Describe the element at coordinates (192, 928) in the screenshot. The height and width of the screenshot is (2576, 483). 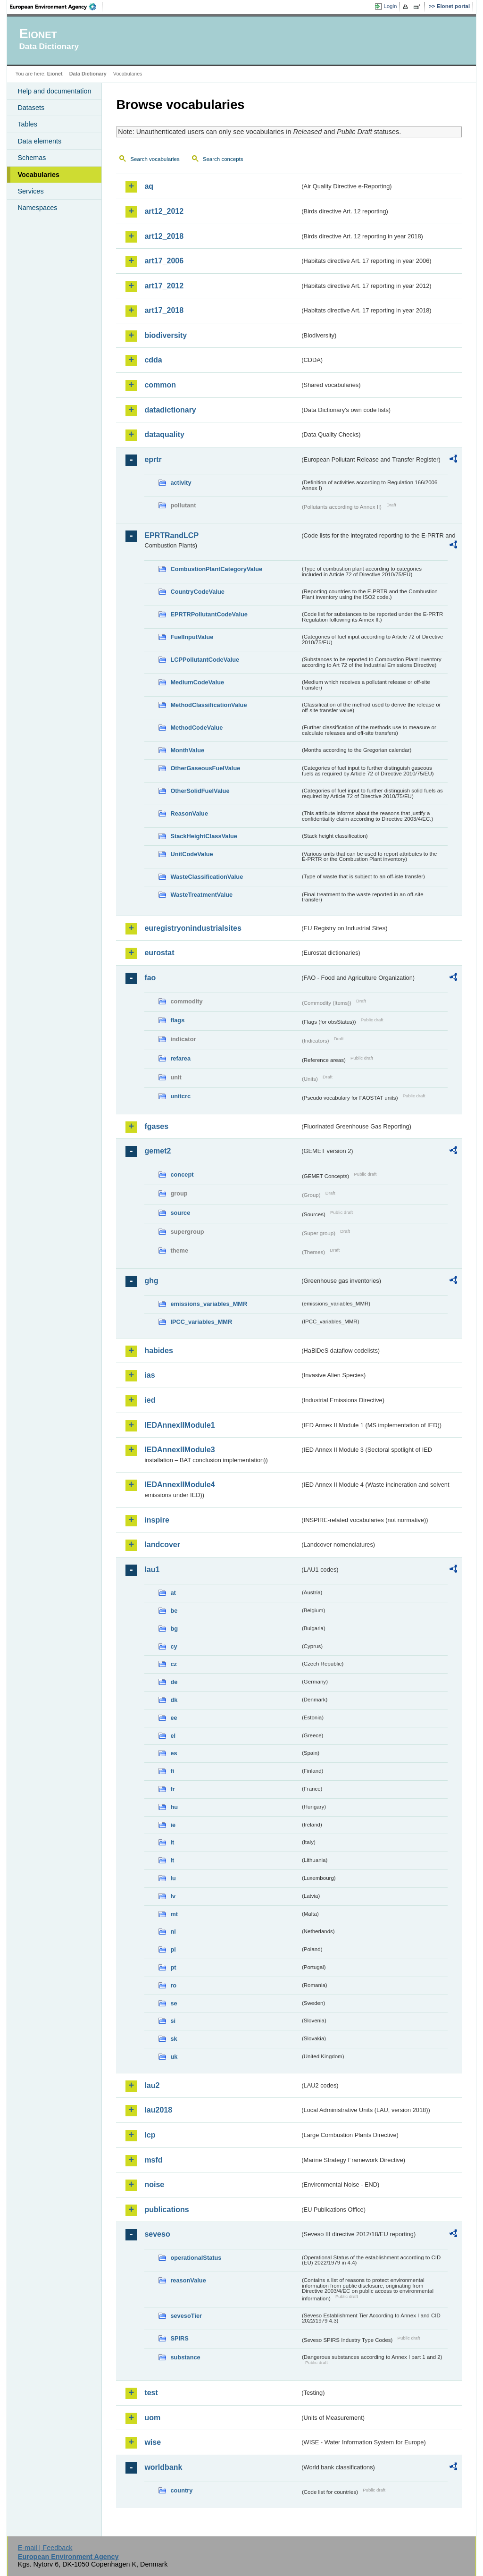
I see `euregistryonindustrialsites` at that location.